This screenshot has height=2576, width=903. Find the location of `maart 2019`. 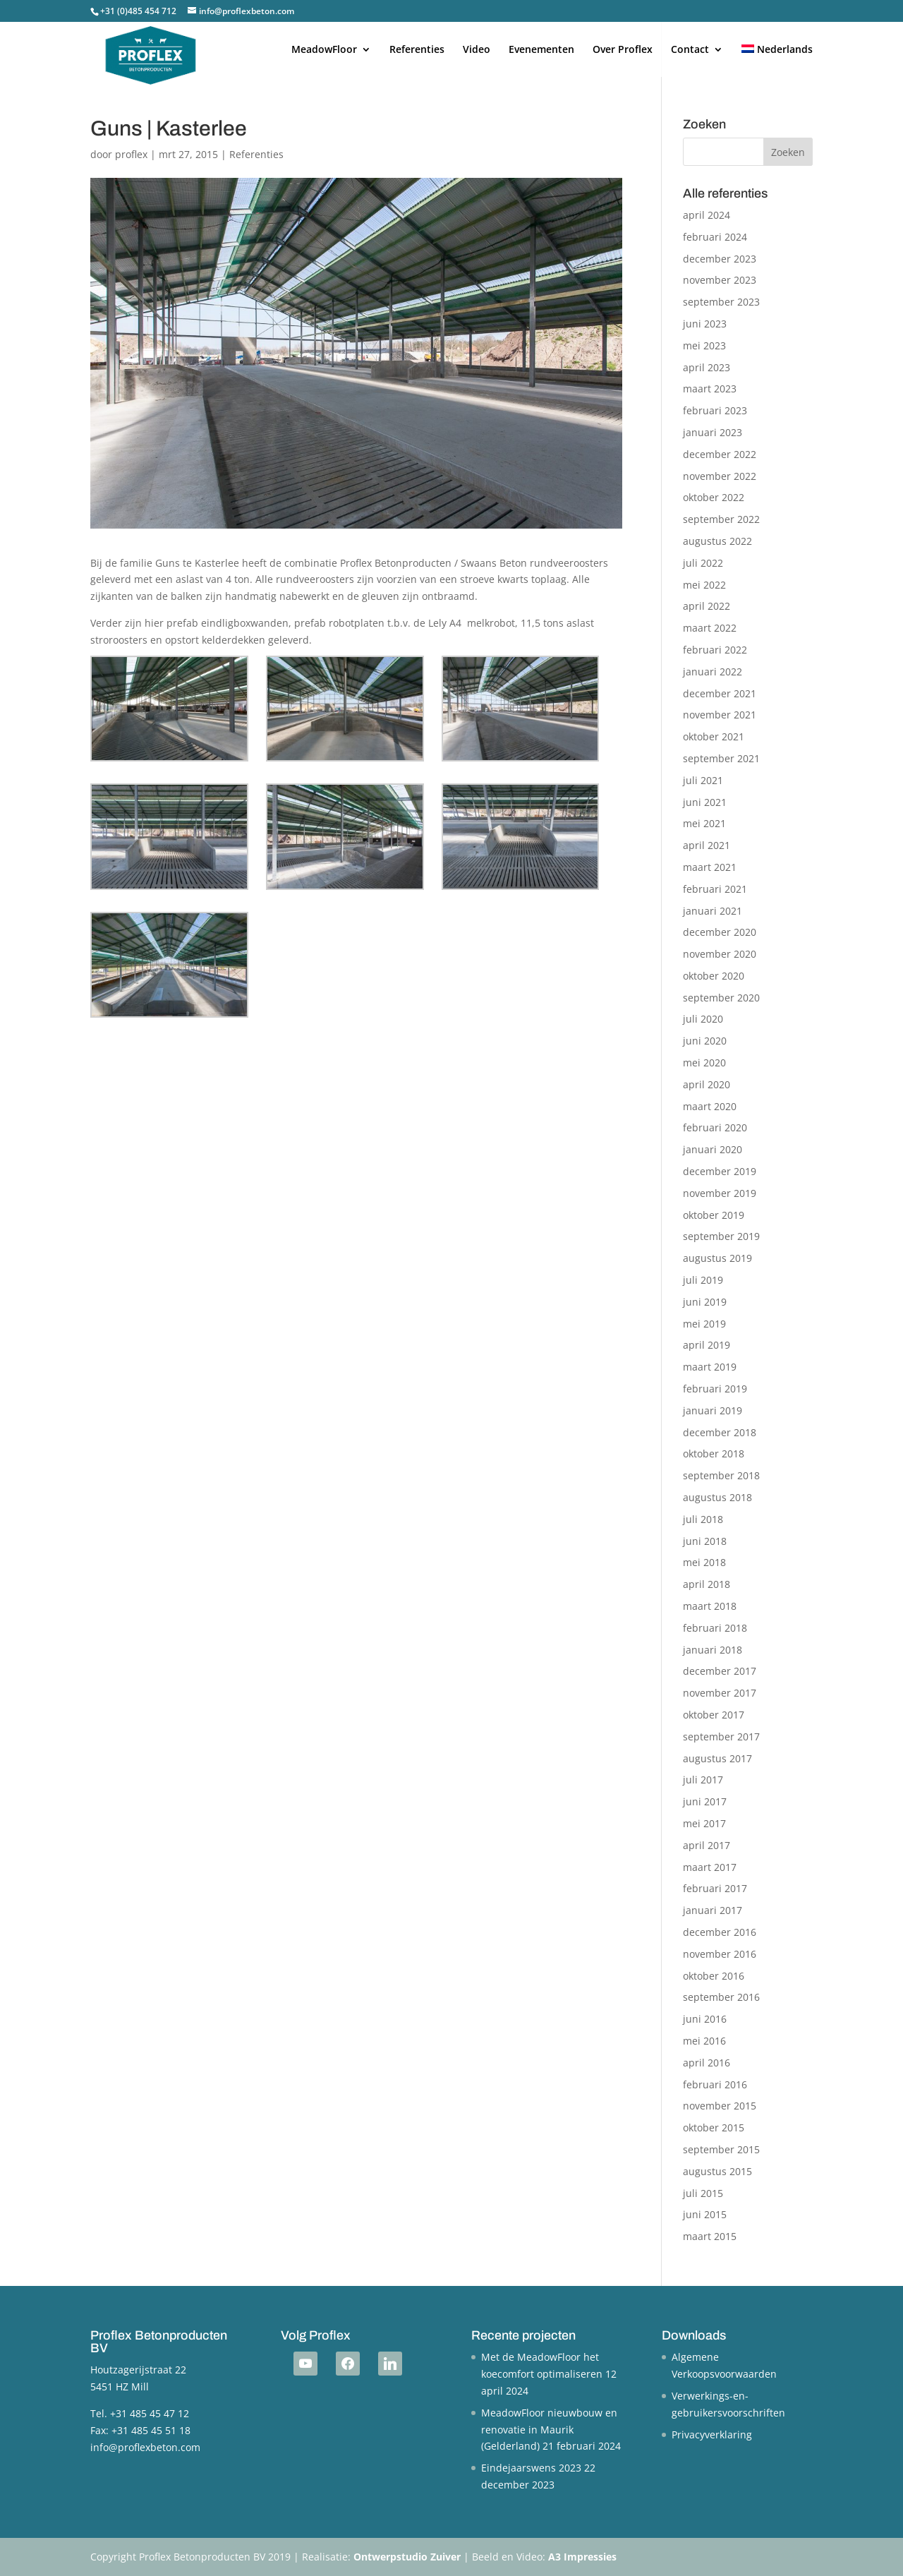

maart 2019 is located at coordinates (710, 1366).